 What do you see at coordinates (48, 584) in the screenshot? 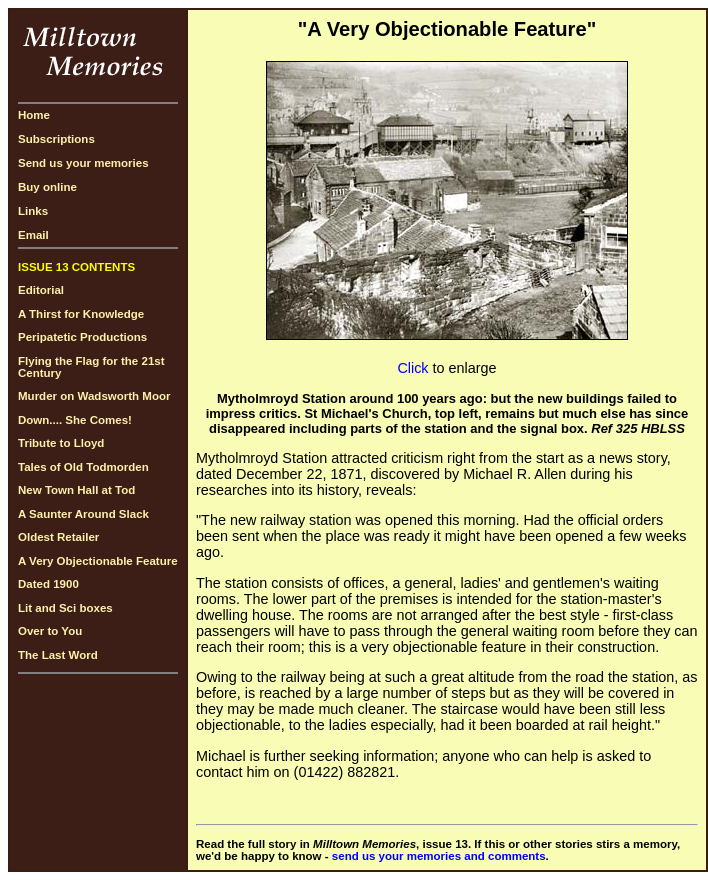
I see `Dated 1900` at bounding box center [48, 584].